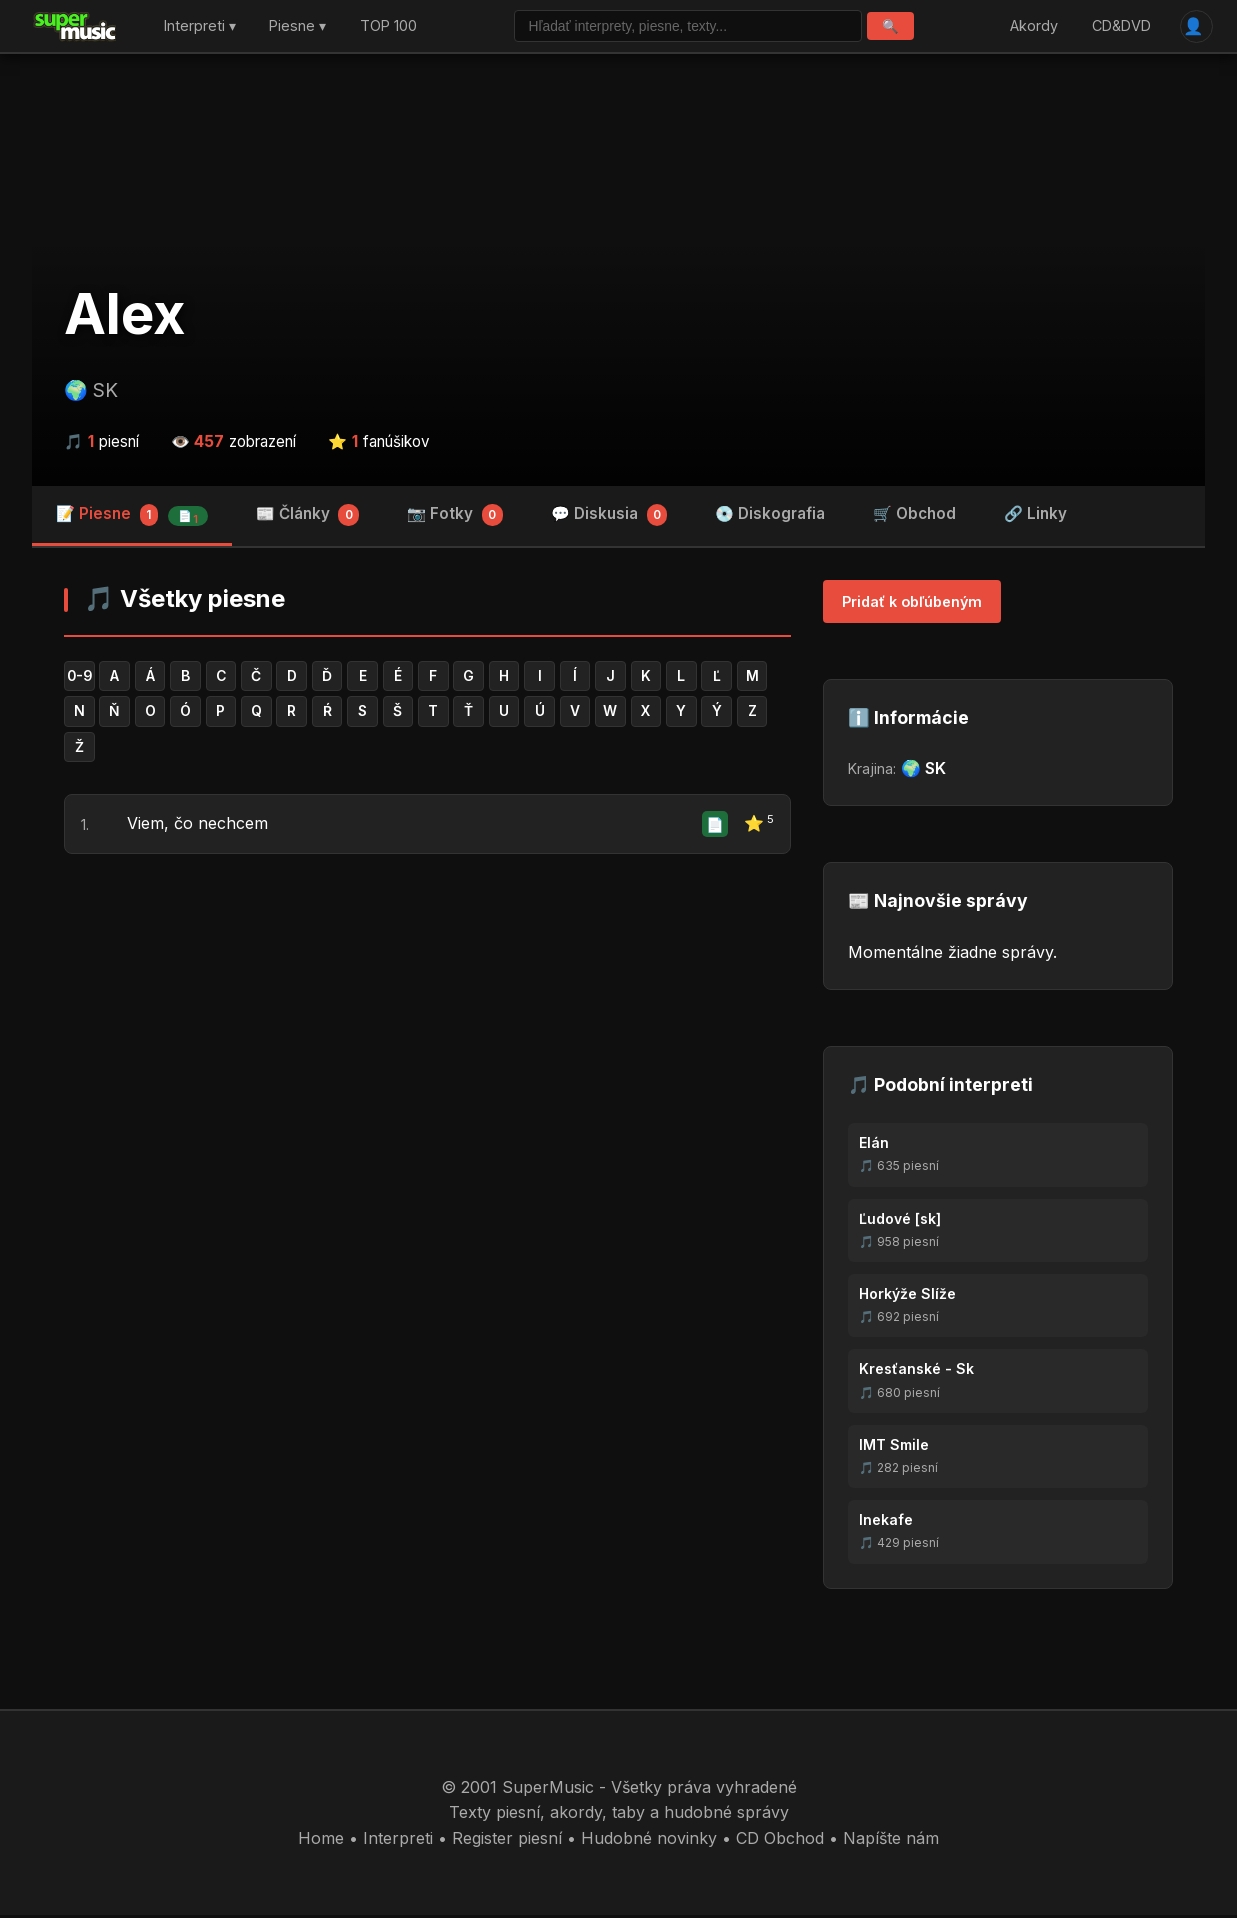  I want to click on Register piesní, so click(507, 1840).